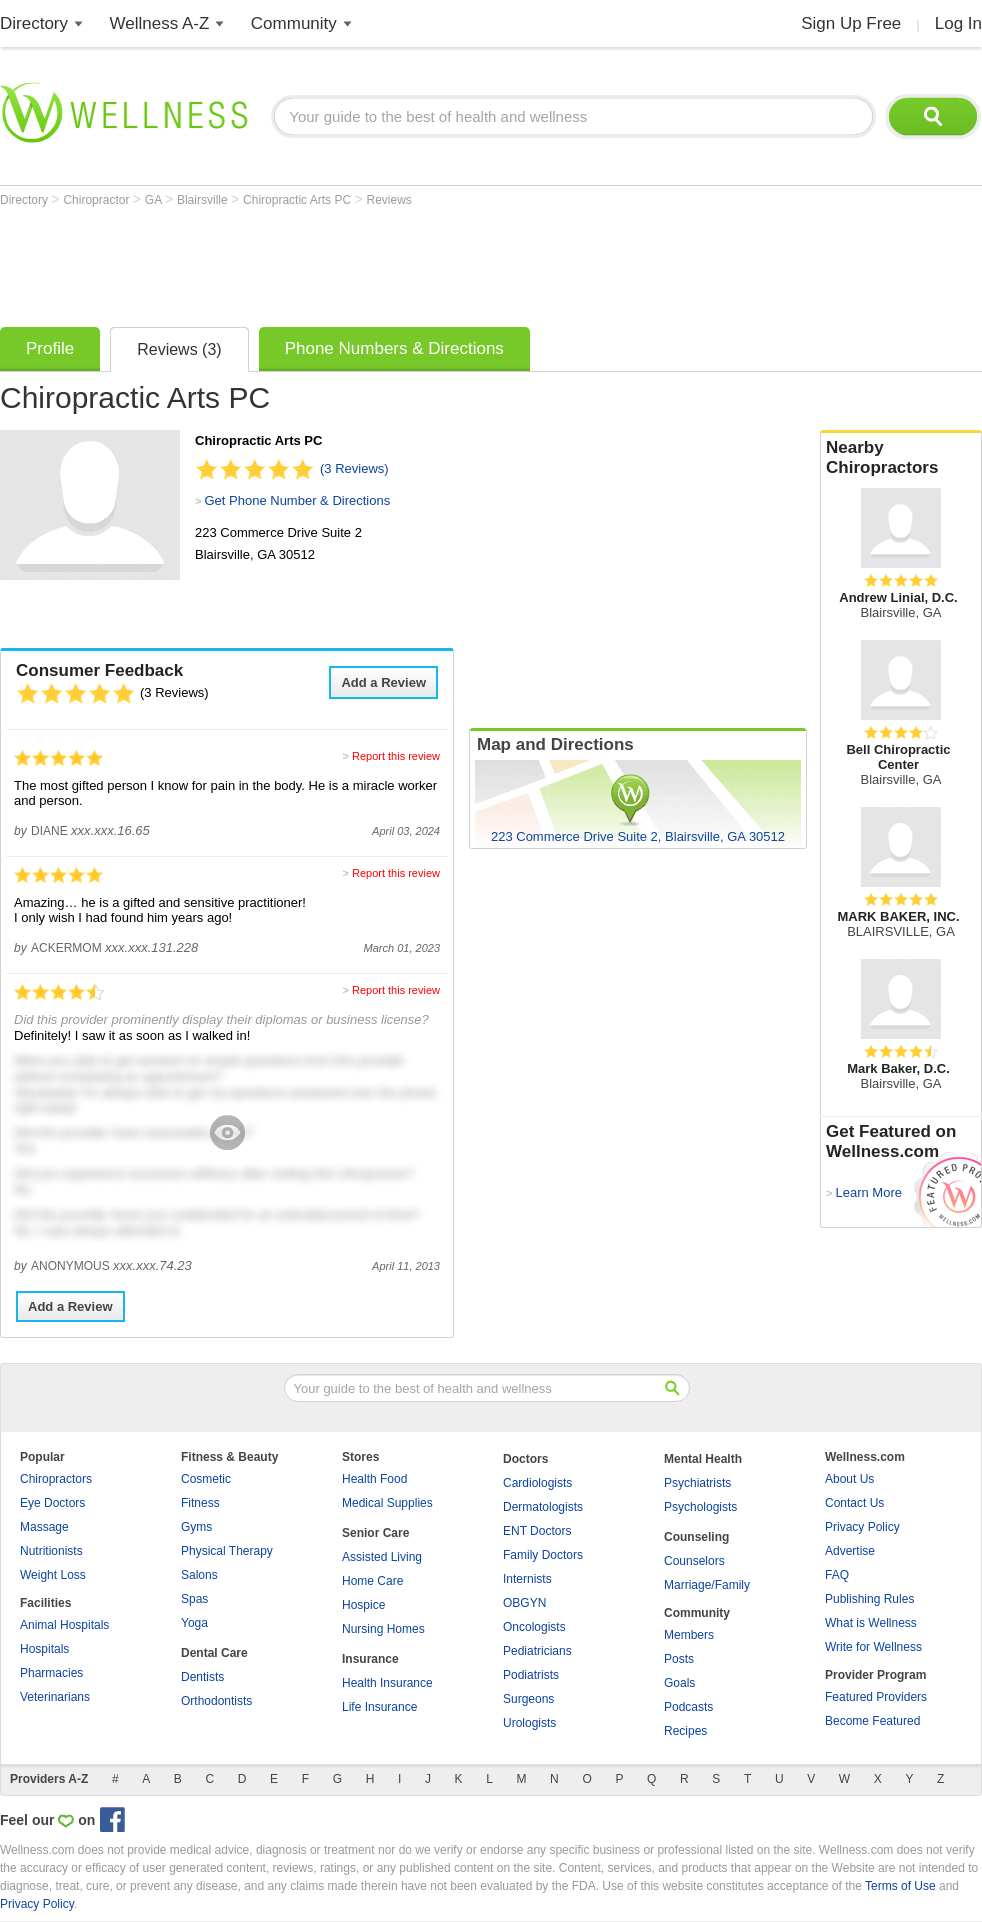 The image size is (982, 1922). What do you see at coordinates (862, 1527) in the screenshot?
I see `Privacy Policy` at bounding box center [862, 1527].